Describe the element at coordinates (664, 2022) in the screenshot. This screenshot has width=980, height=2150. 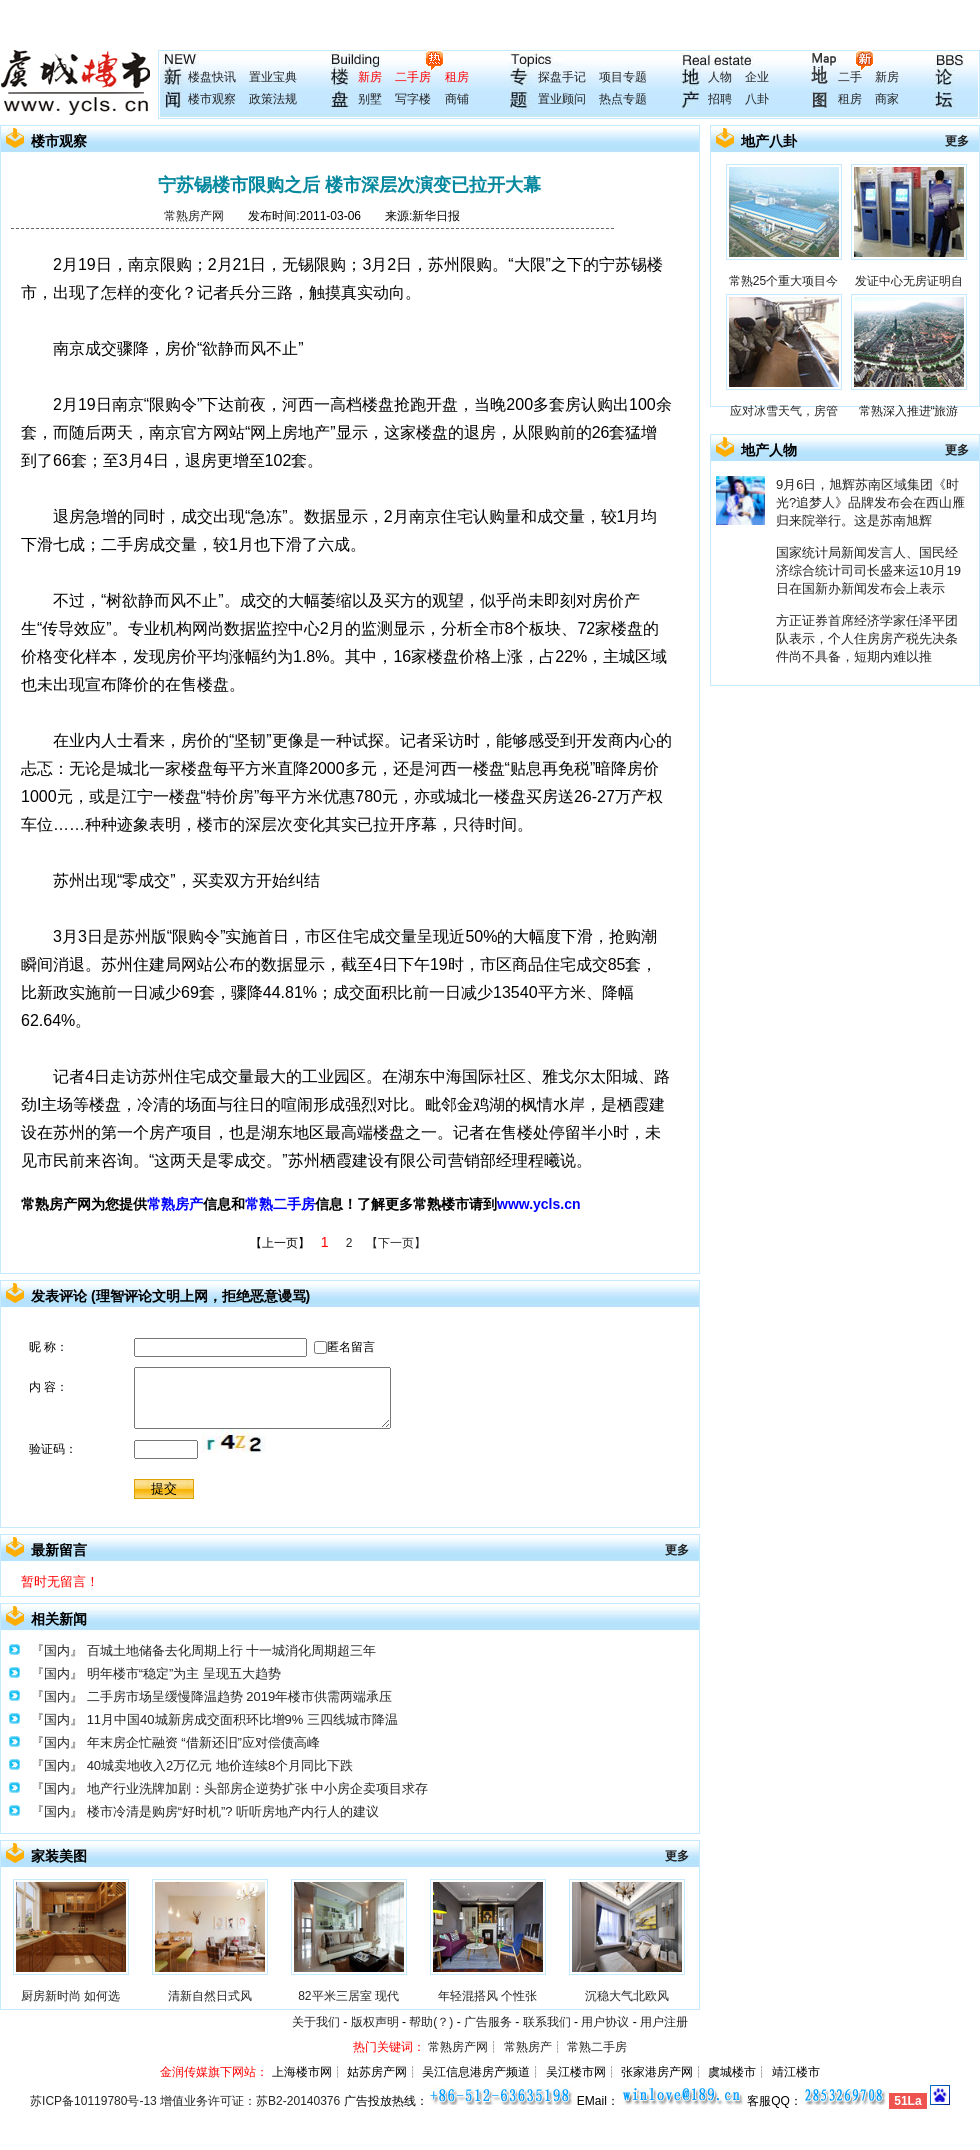
I see `用户注册` at that location.